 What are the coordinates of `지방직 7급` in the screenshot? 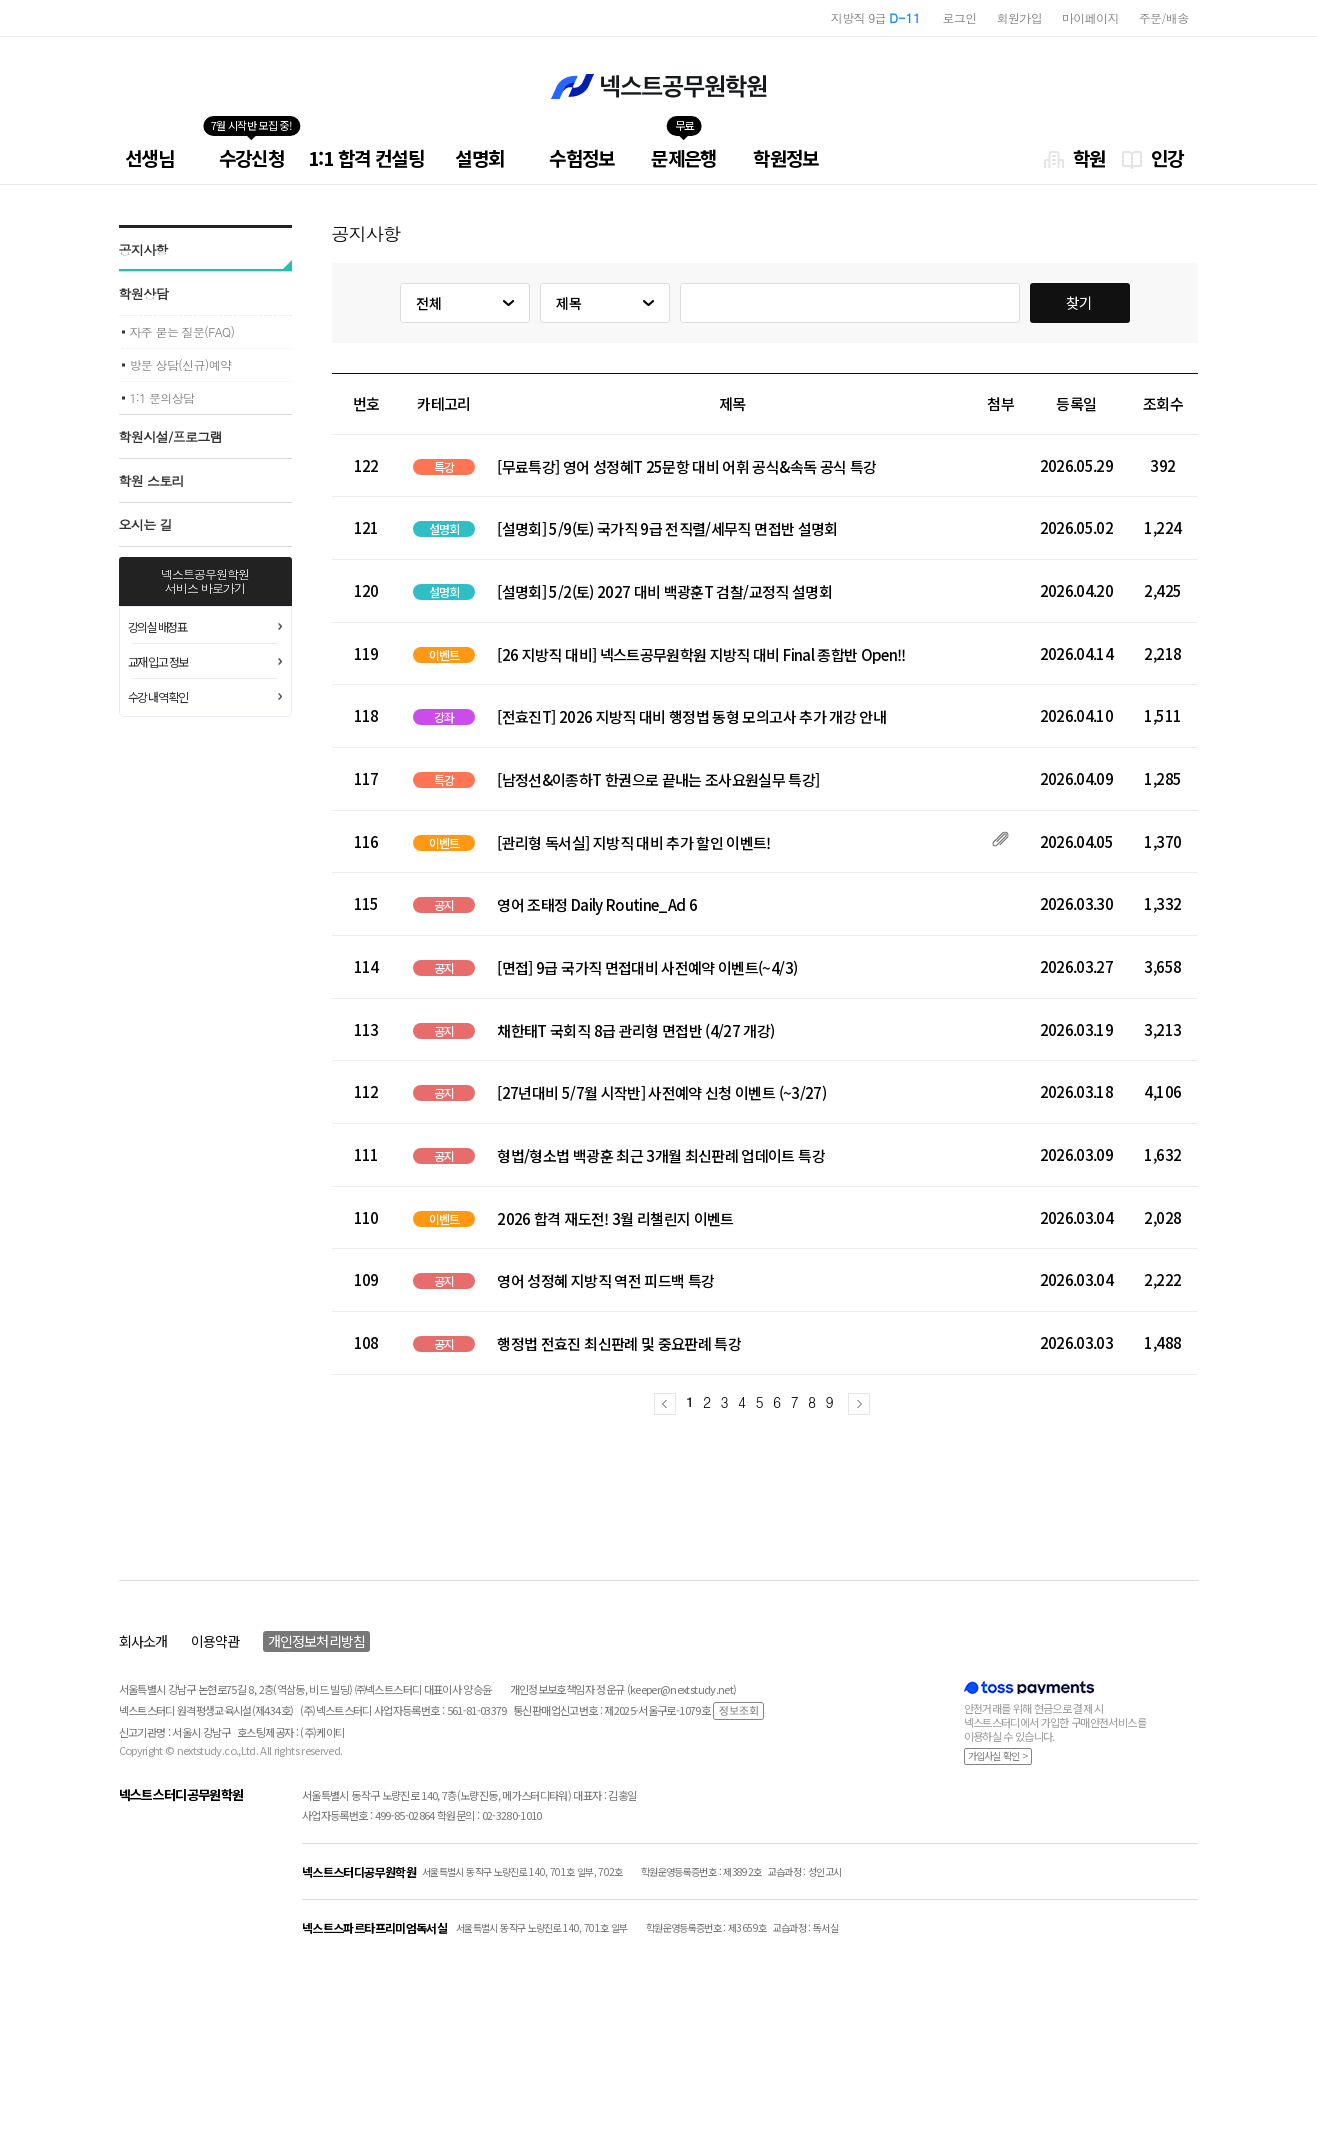 It's located at (871, 17).